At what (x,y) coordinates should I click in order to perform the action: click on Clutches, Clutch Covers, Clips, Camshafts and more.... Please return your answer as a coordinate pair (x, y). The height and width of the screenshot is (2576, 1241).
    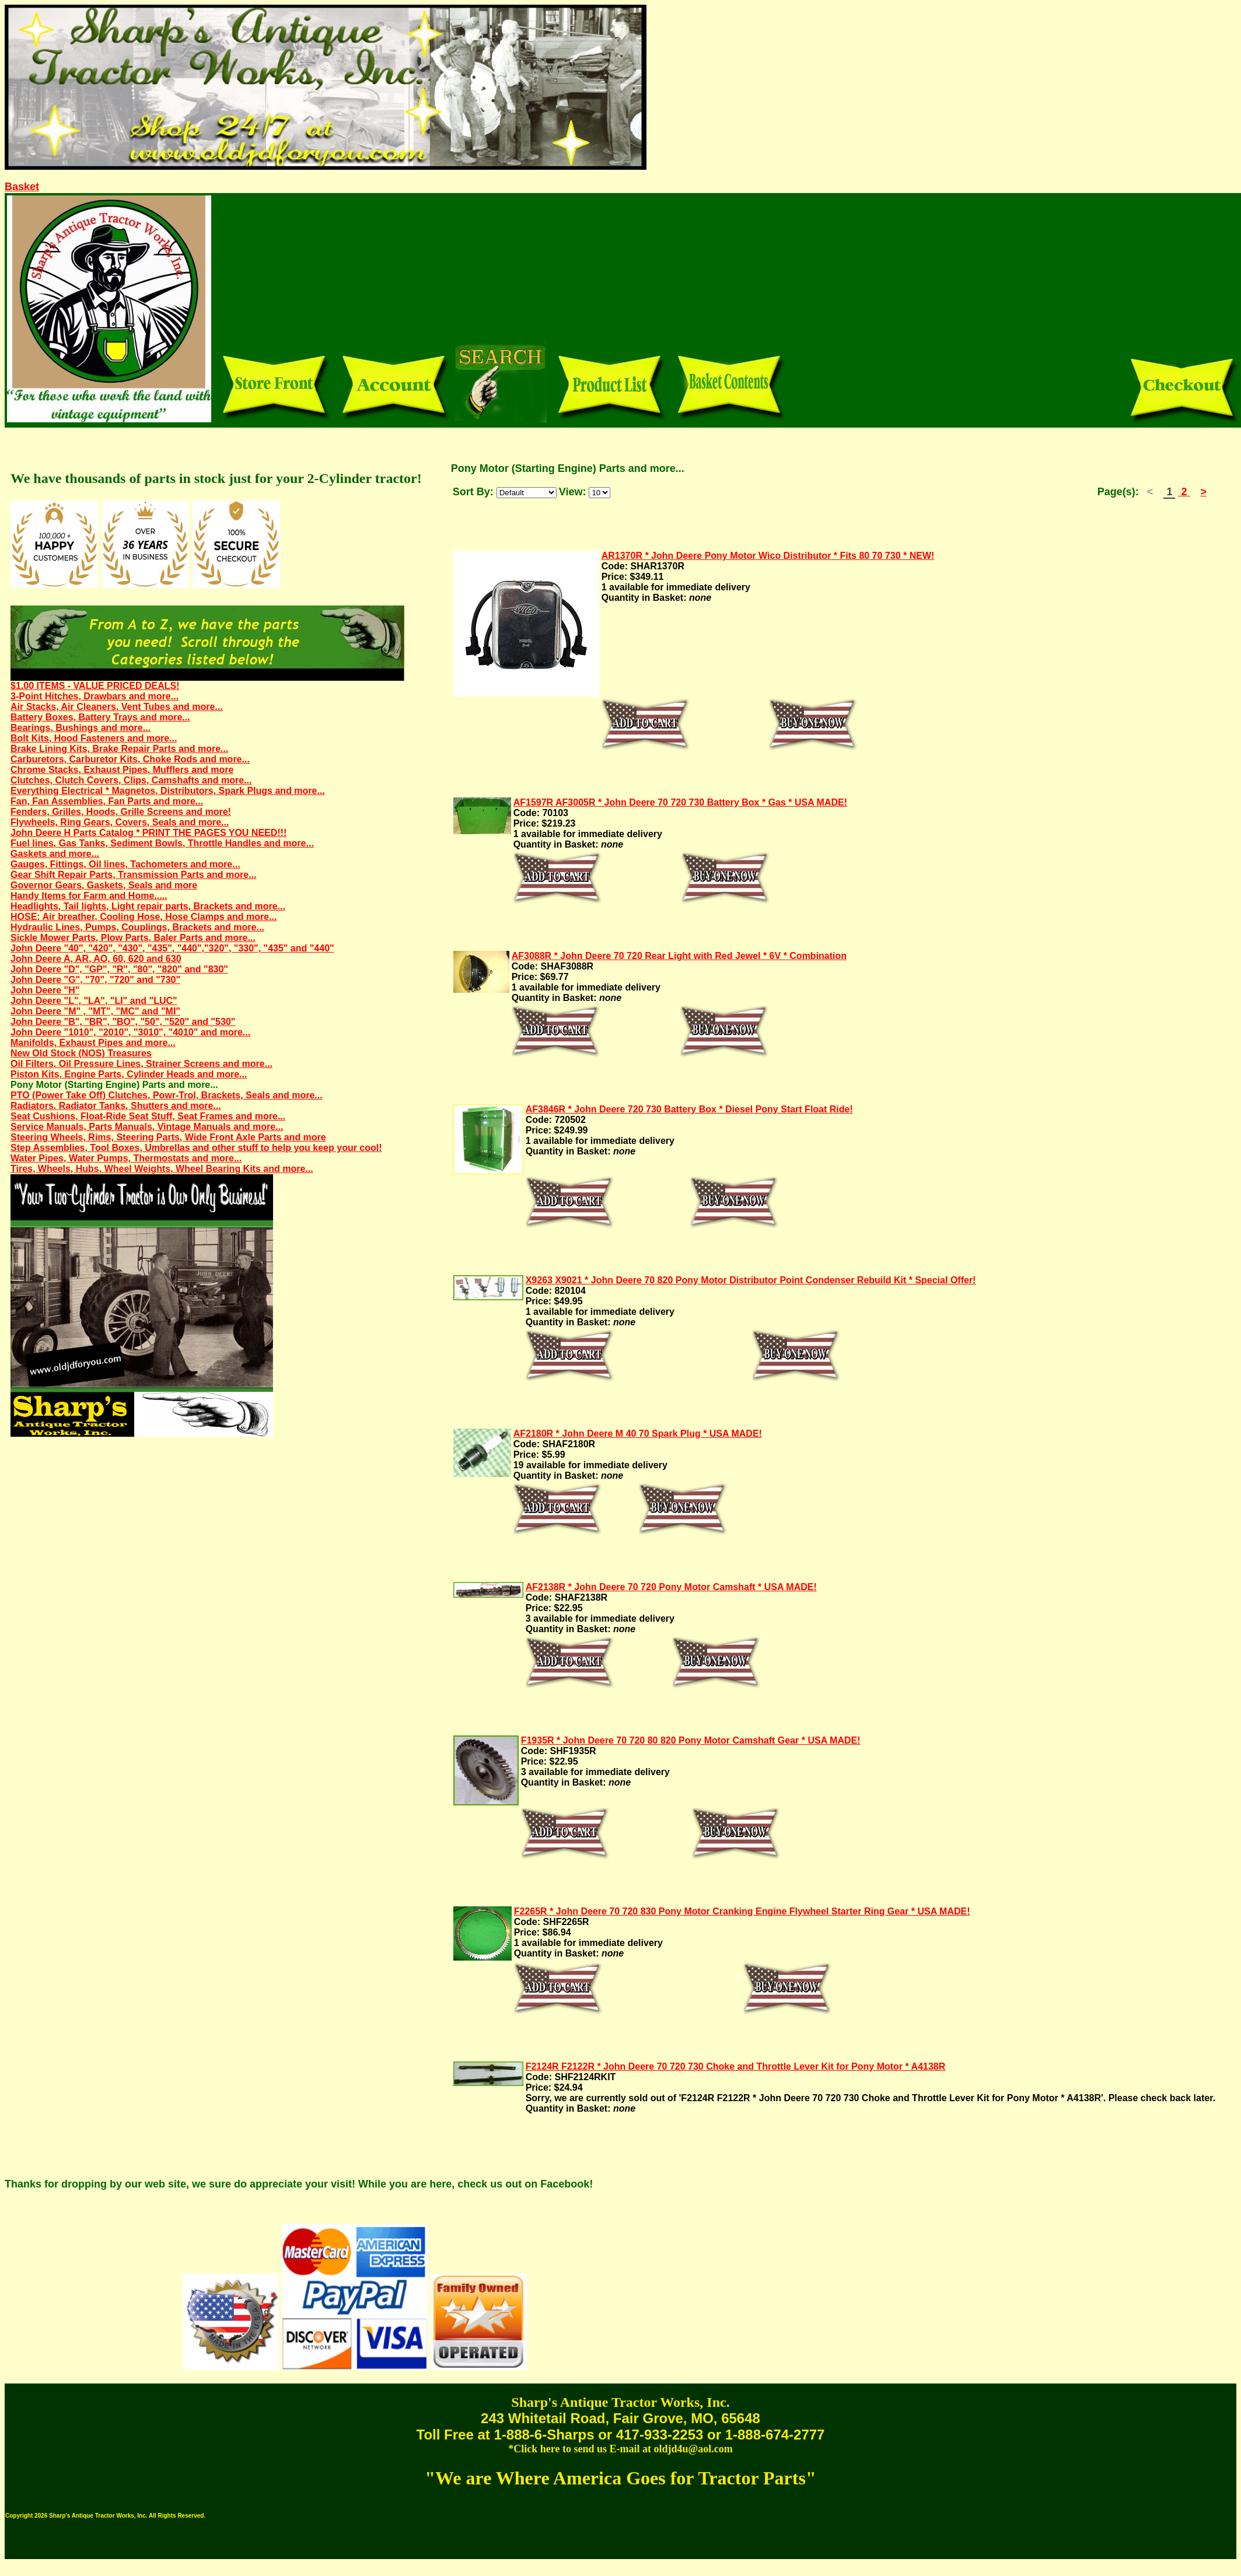
    Looking at the image, I should click on (131, 780).